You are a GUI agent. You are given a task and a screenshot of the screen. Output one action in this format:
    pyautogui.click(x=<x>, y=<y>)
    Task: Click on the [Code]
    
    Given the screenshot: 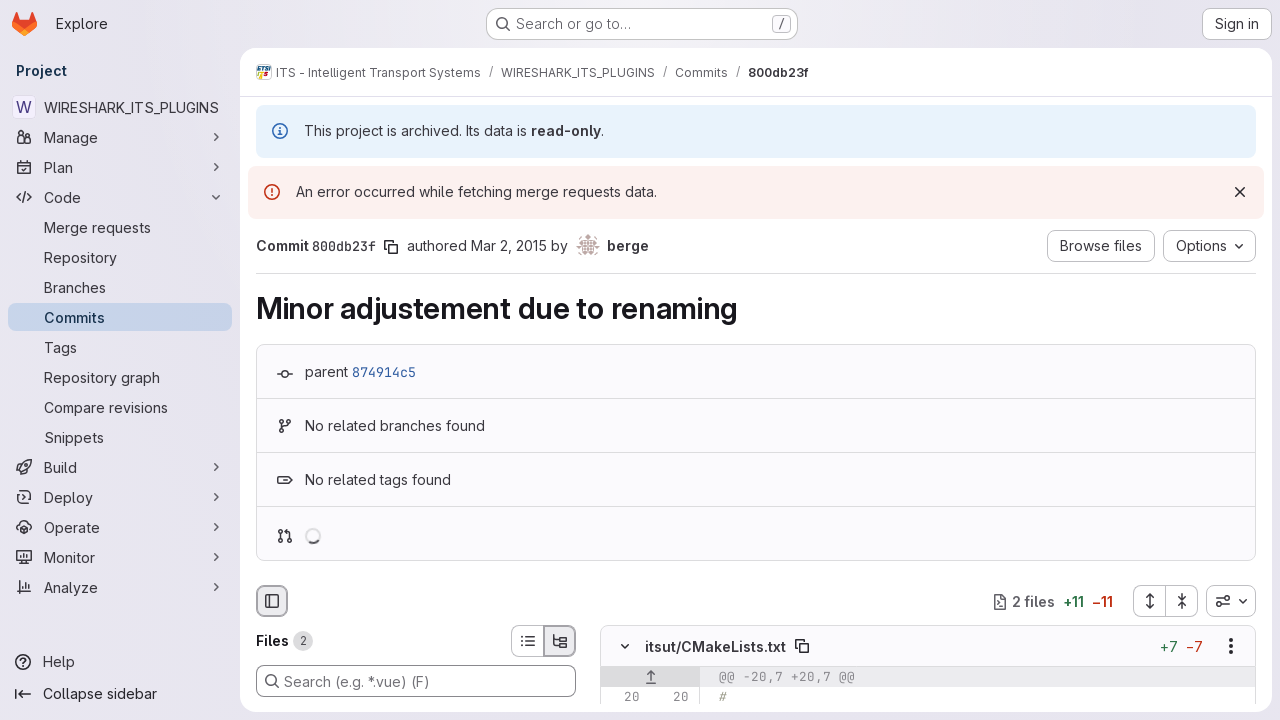 What is the action you would take?
    pyautogui.click(x=120, y=197)
    